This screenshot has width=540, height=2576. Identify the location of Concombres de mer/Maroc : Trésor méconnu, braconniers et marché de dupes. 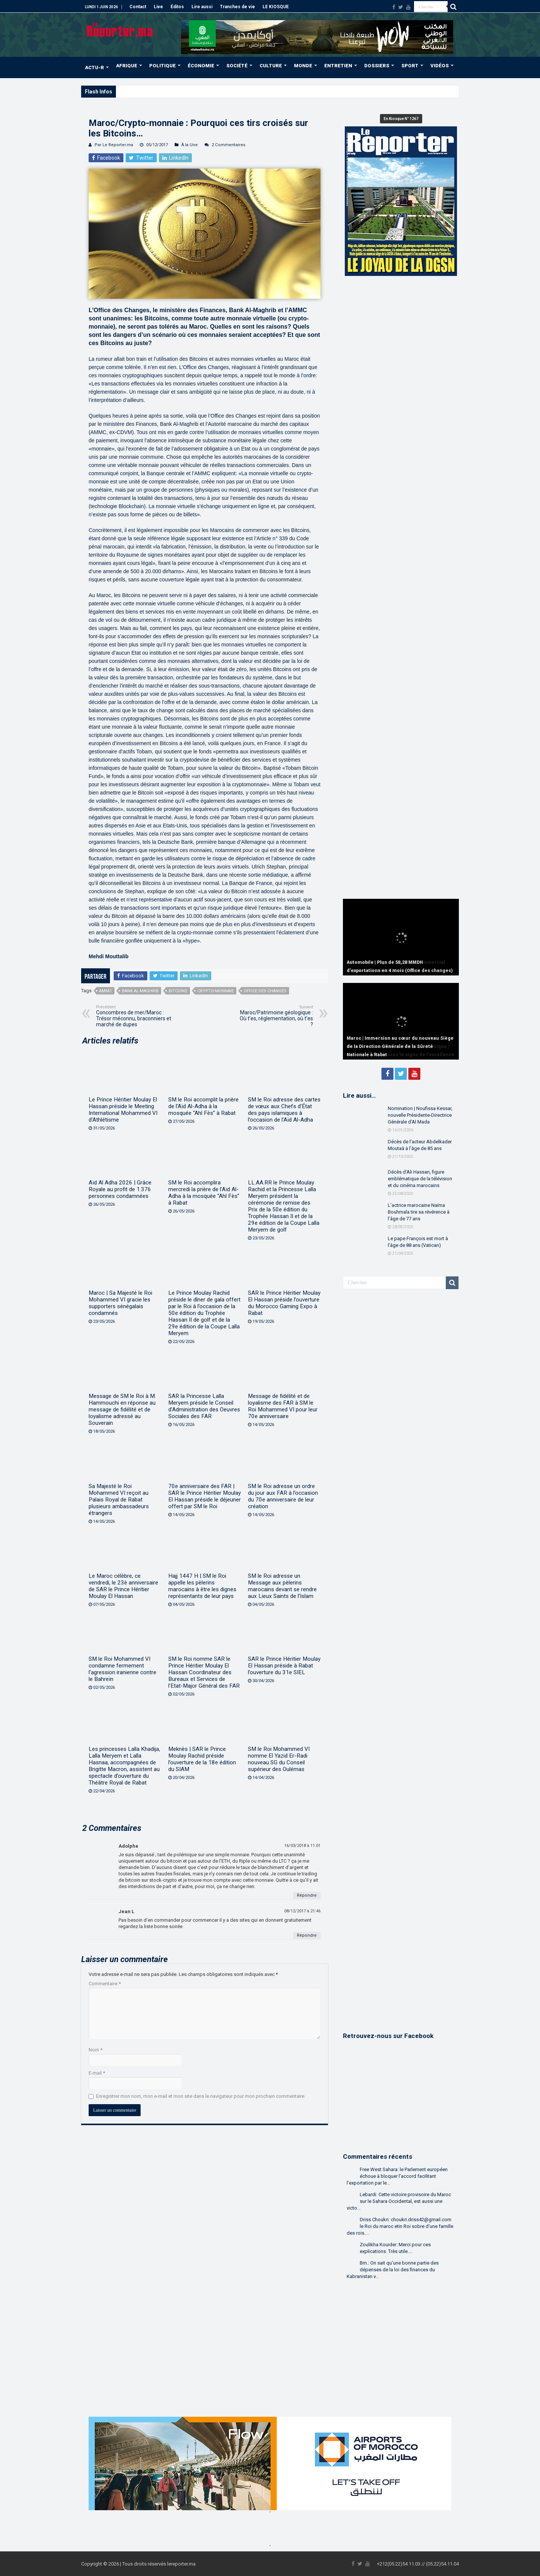
(134, 1016).